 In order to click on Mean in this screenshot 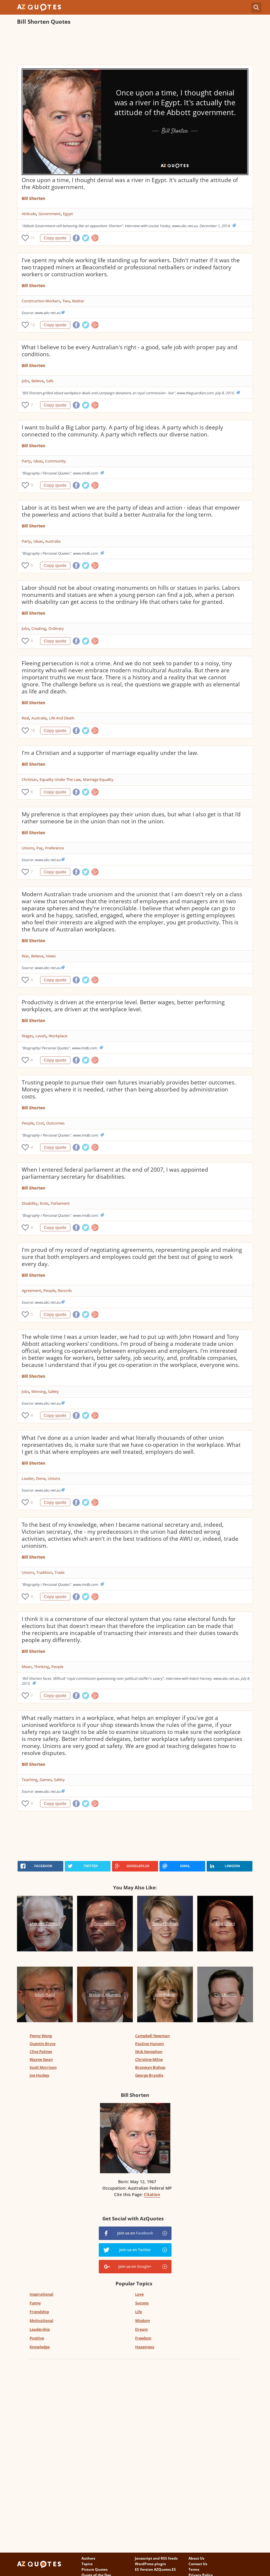, I will do `click(27, 1666)`.